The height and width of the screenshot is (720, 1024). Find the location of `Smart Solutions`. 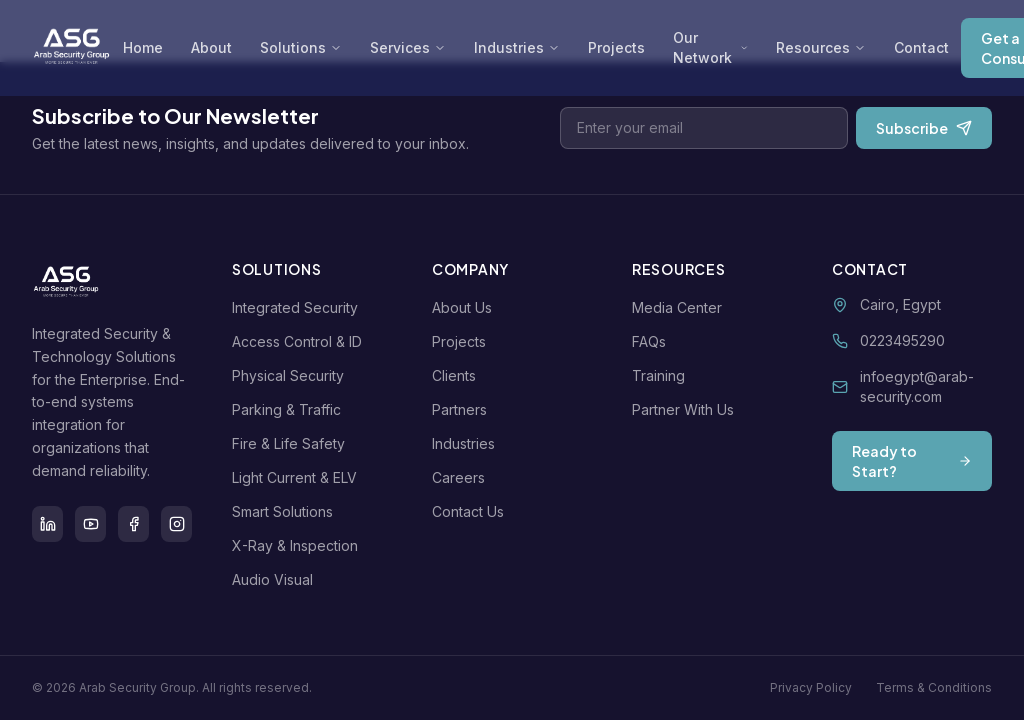

Smart Solutions is located at coordinates (286, 511).